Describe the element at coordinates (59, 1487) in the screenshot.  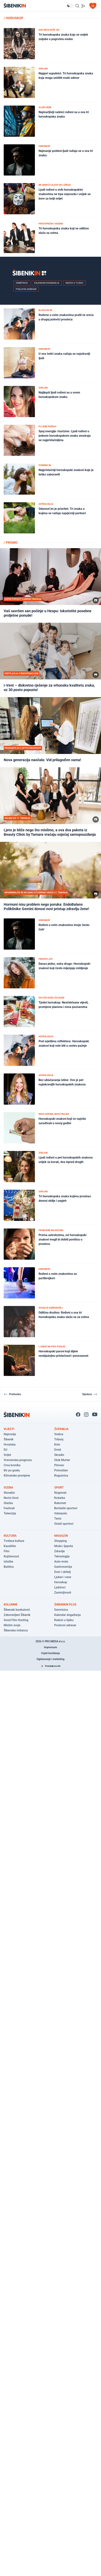
I see `Sport` at that location.